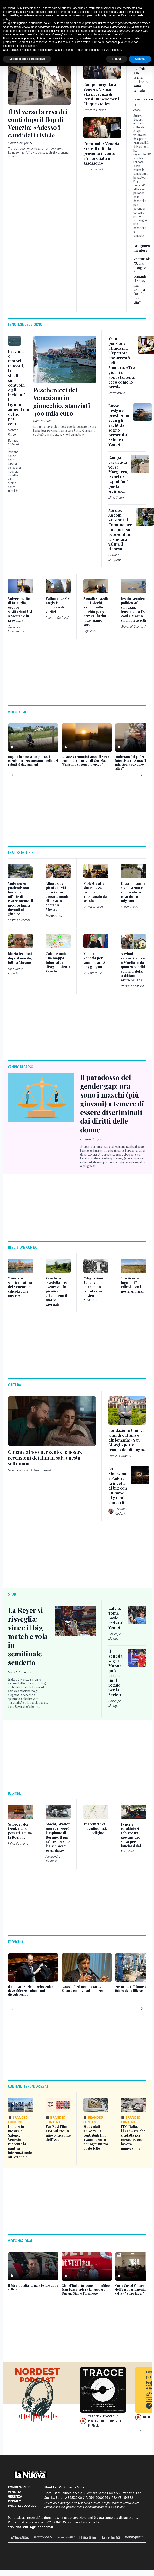 The width and height of the screenshot is (154, 2576). What do you see at coordinates (91, 30) in the screenshot?
I see `finalità pubblicitarie` at bounding box center [91, 30].